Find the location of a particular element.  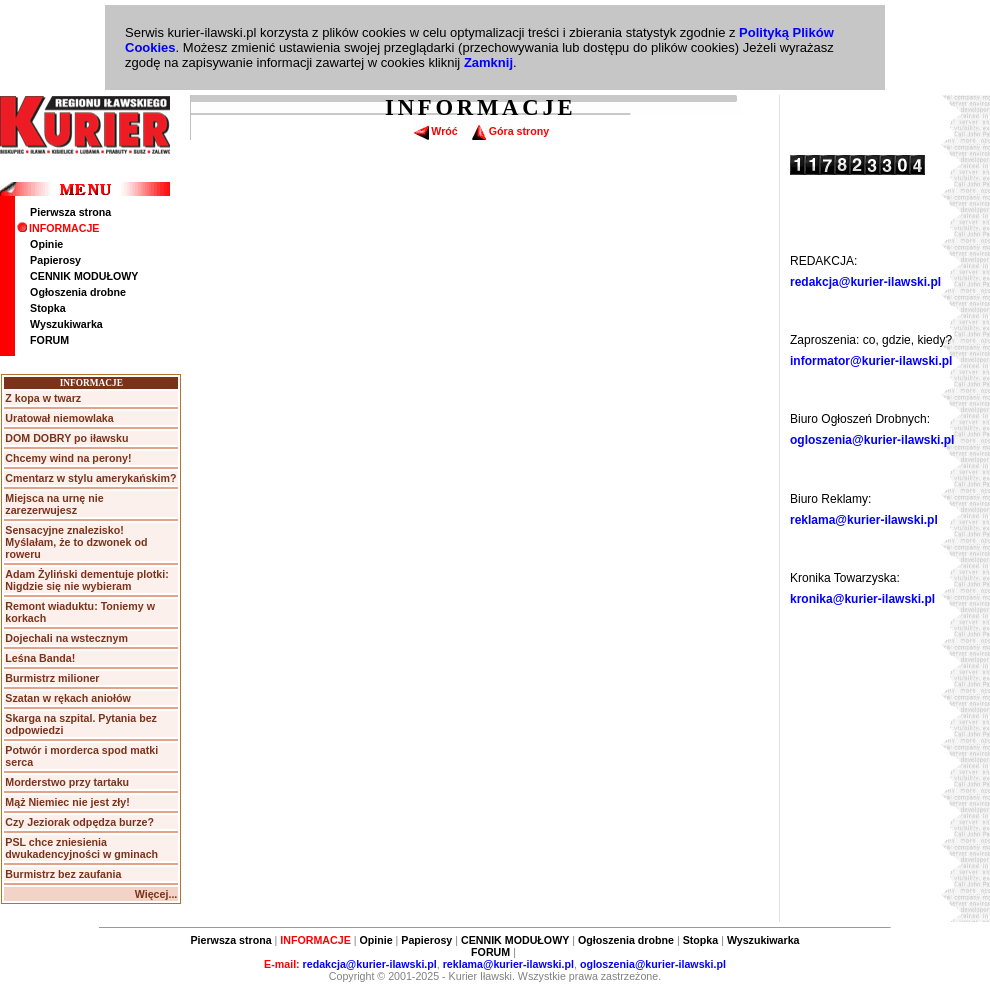

Burmistrz bez zaufania is located at coordinates (63, 874).